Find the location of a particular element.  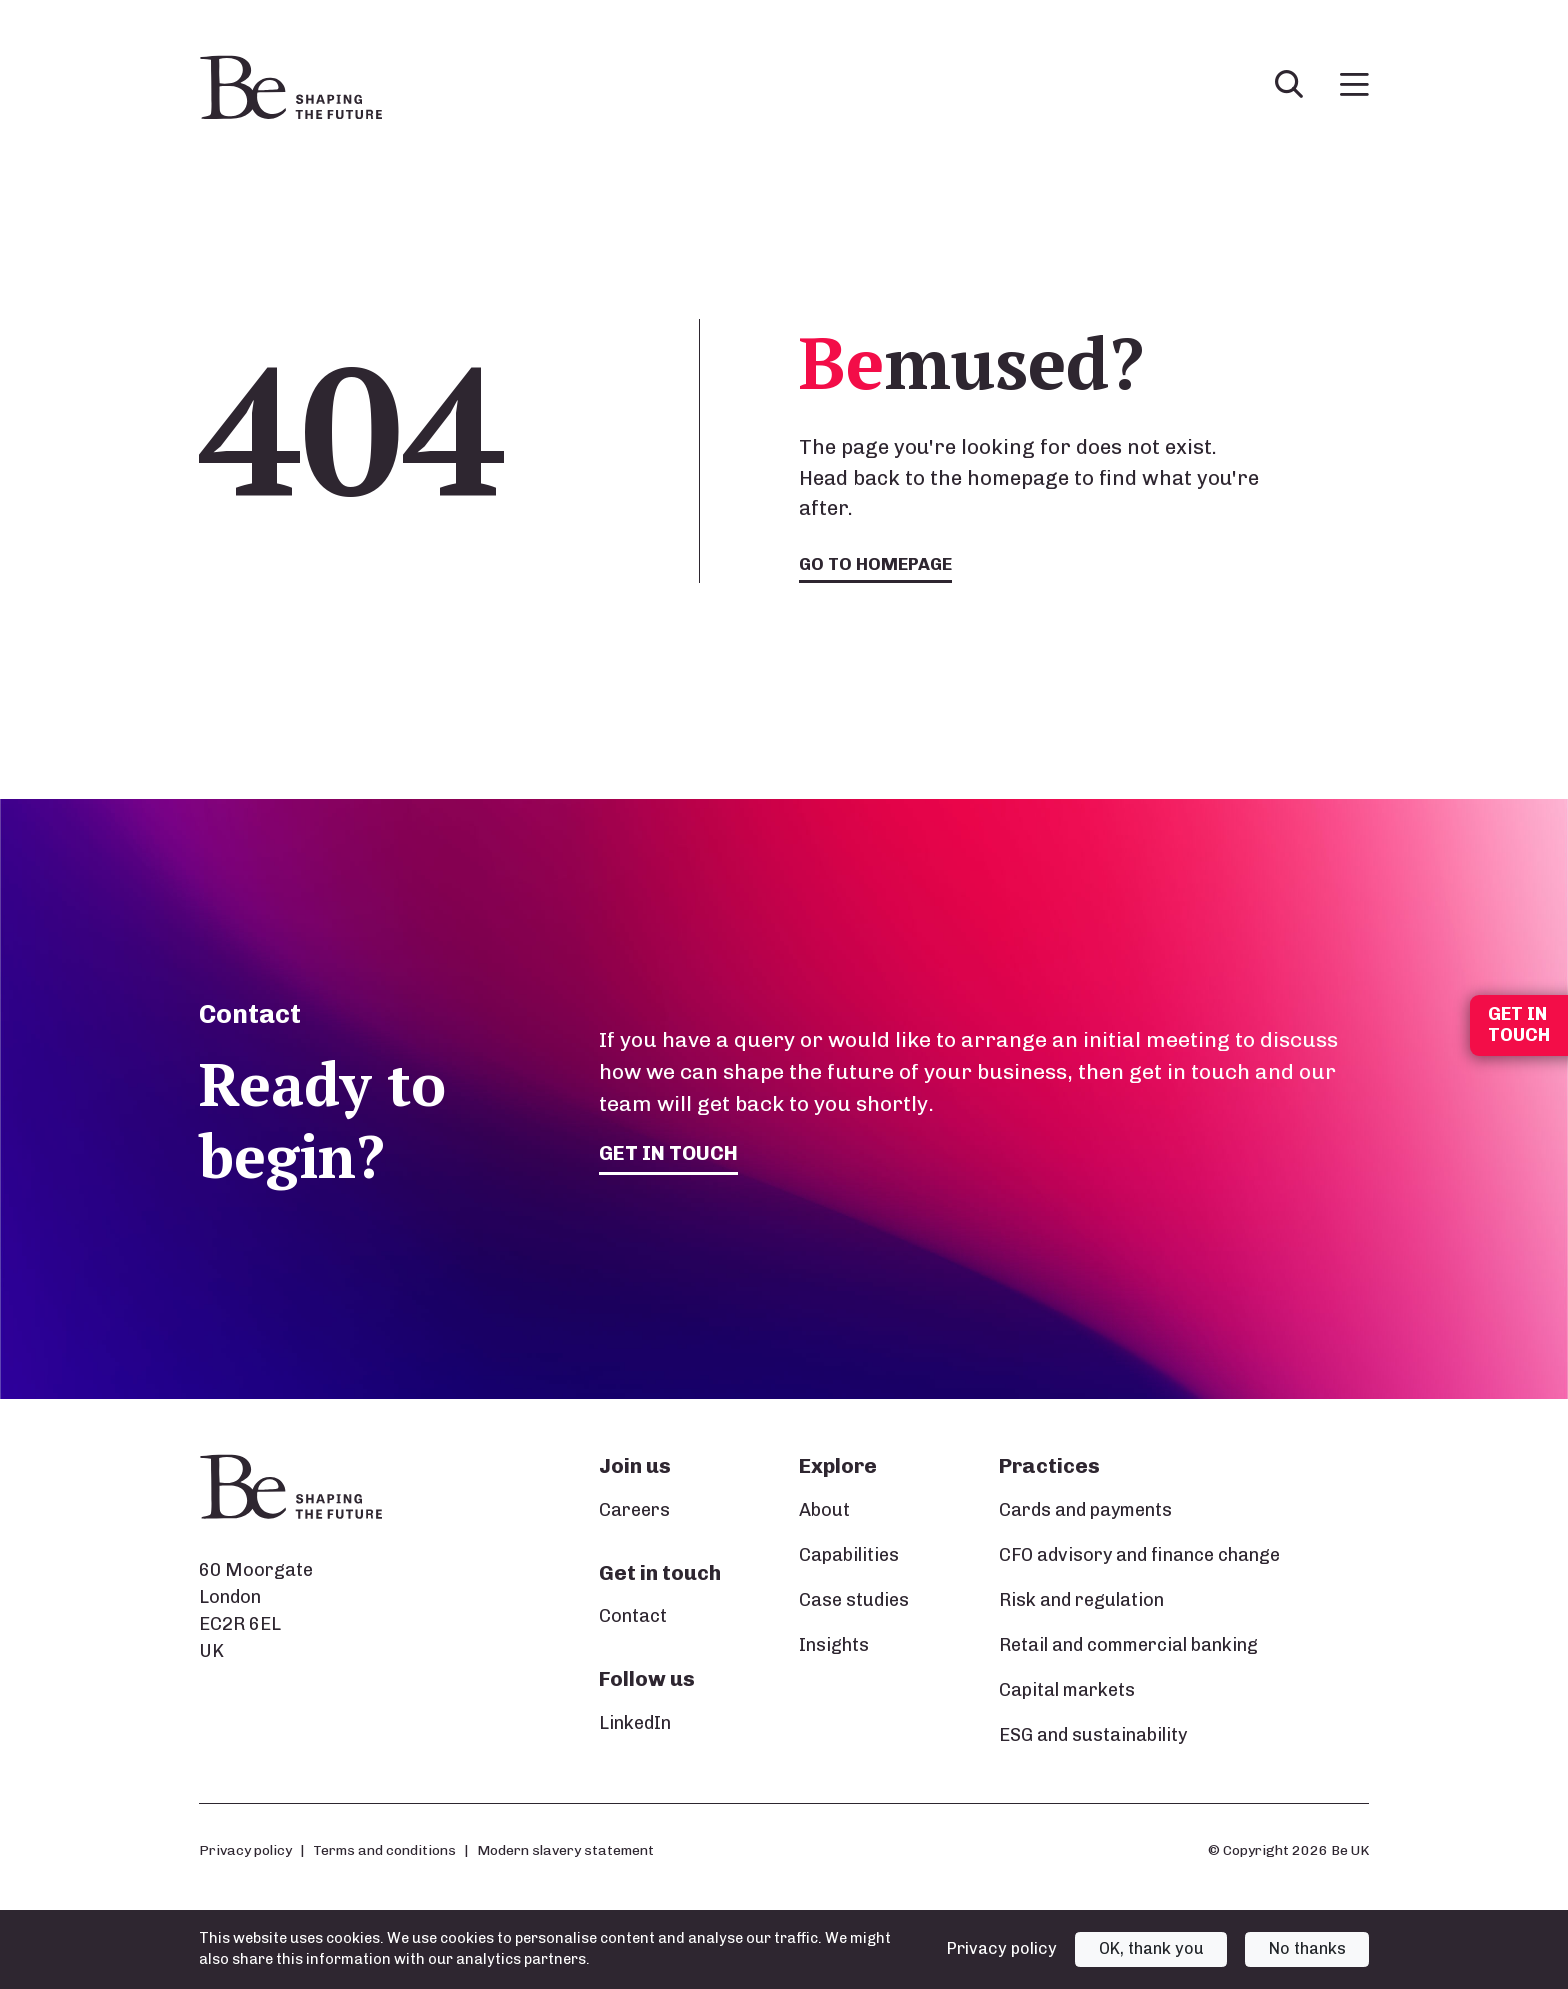

ESG and sustainability is located at coordinates (1093, 1735).